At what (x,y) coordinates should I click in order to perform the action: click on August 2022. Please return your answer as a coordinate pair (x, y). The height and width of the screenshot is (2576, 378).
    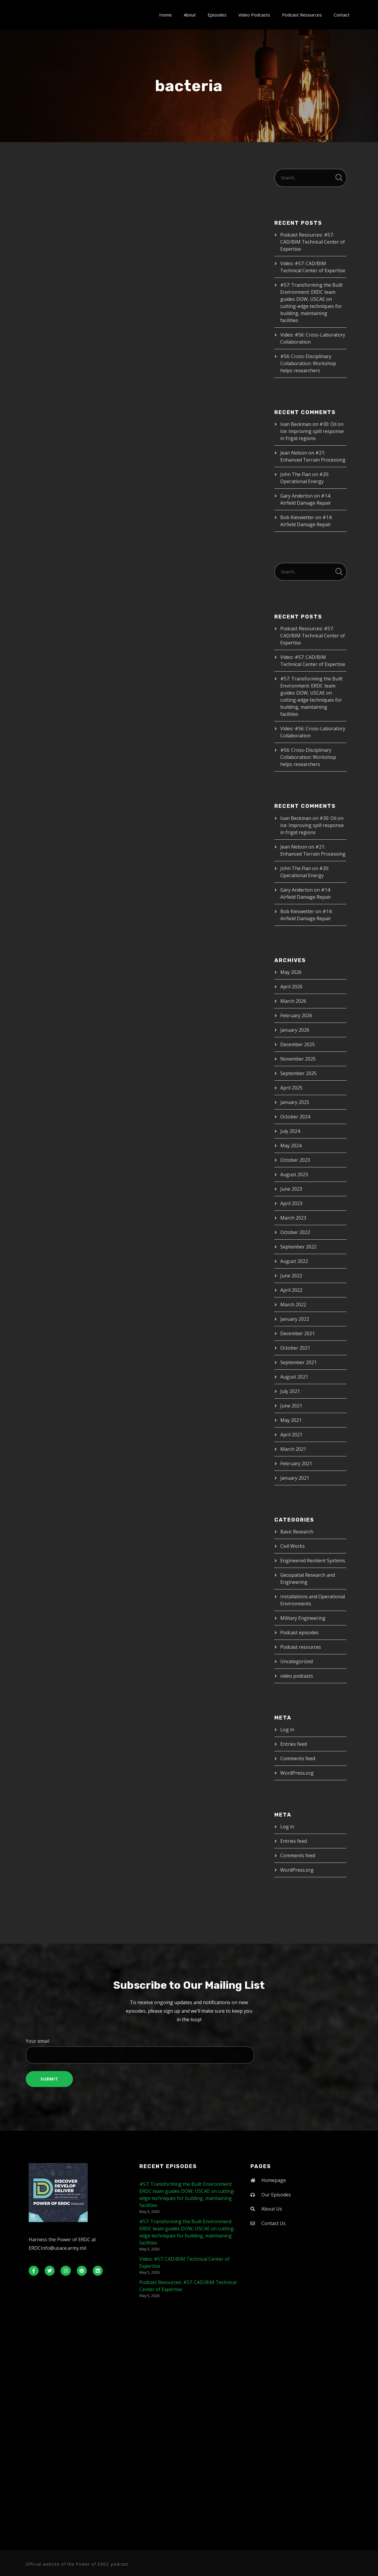
    Looking at the image, I should click on (294, 1261).